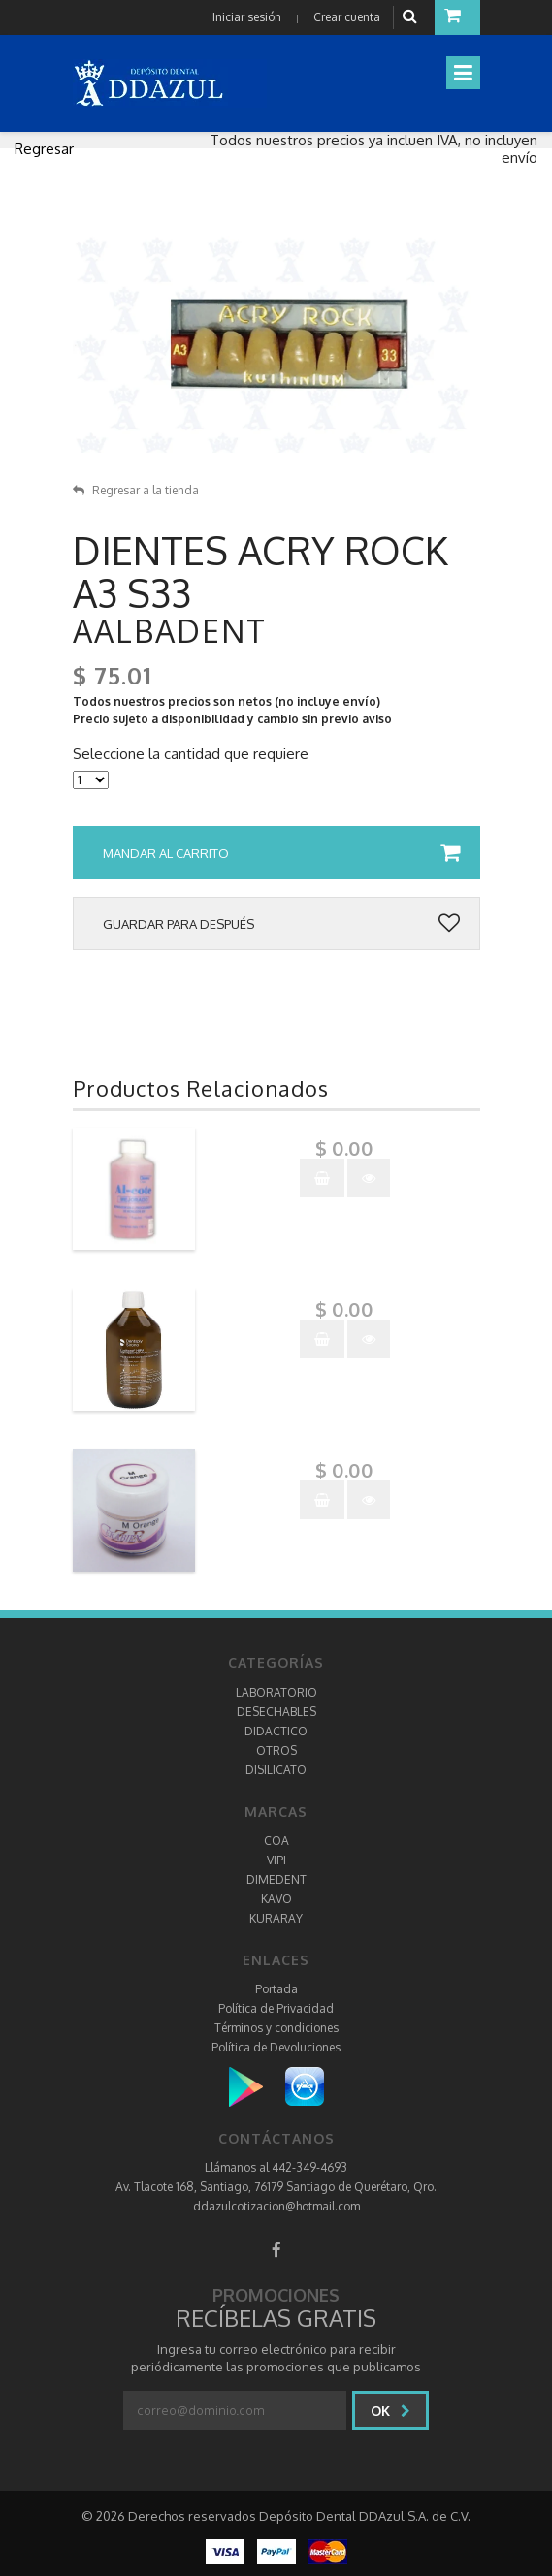 Image resolution: width=552 pixels, height=2576 pixels. What do you see at coordinates (281, 924) in the screenshot?
I see `Guardar para después` at bounding box center [281, 924].